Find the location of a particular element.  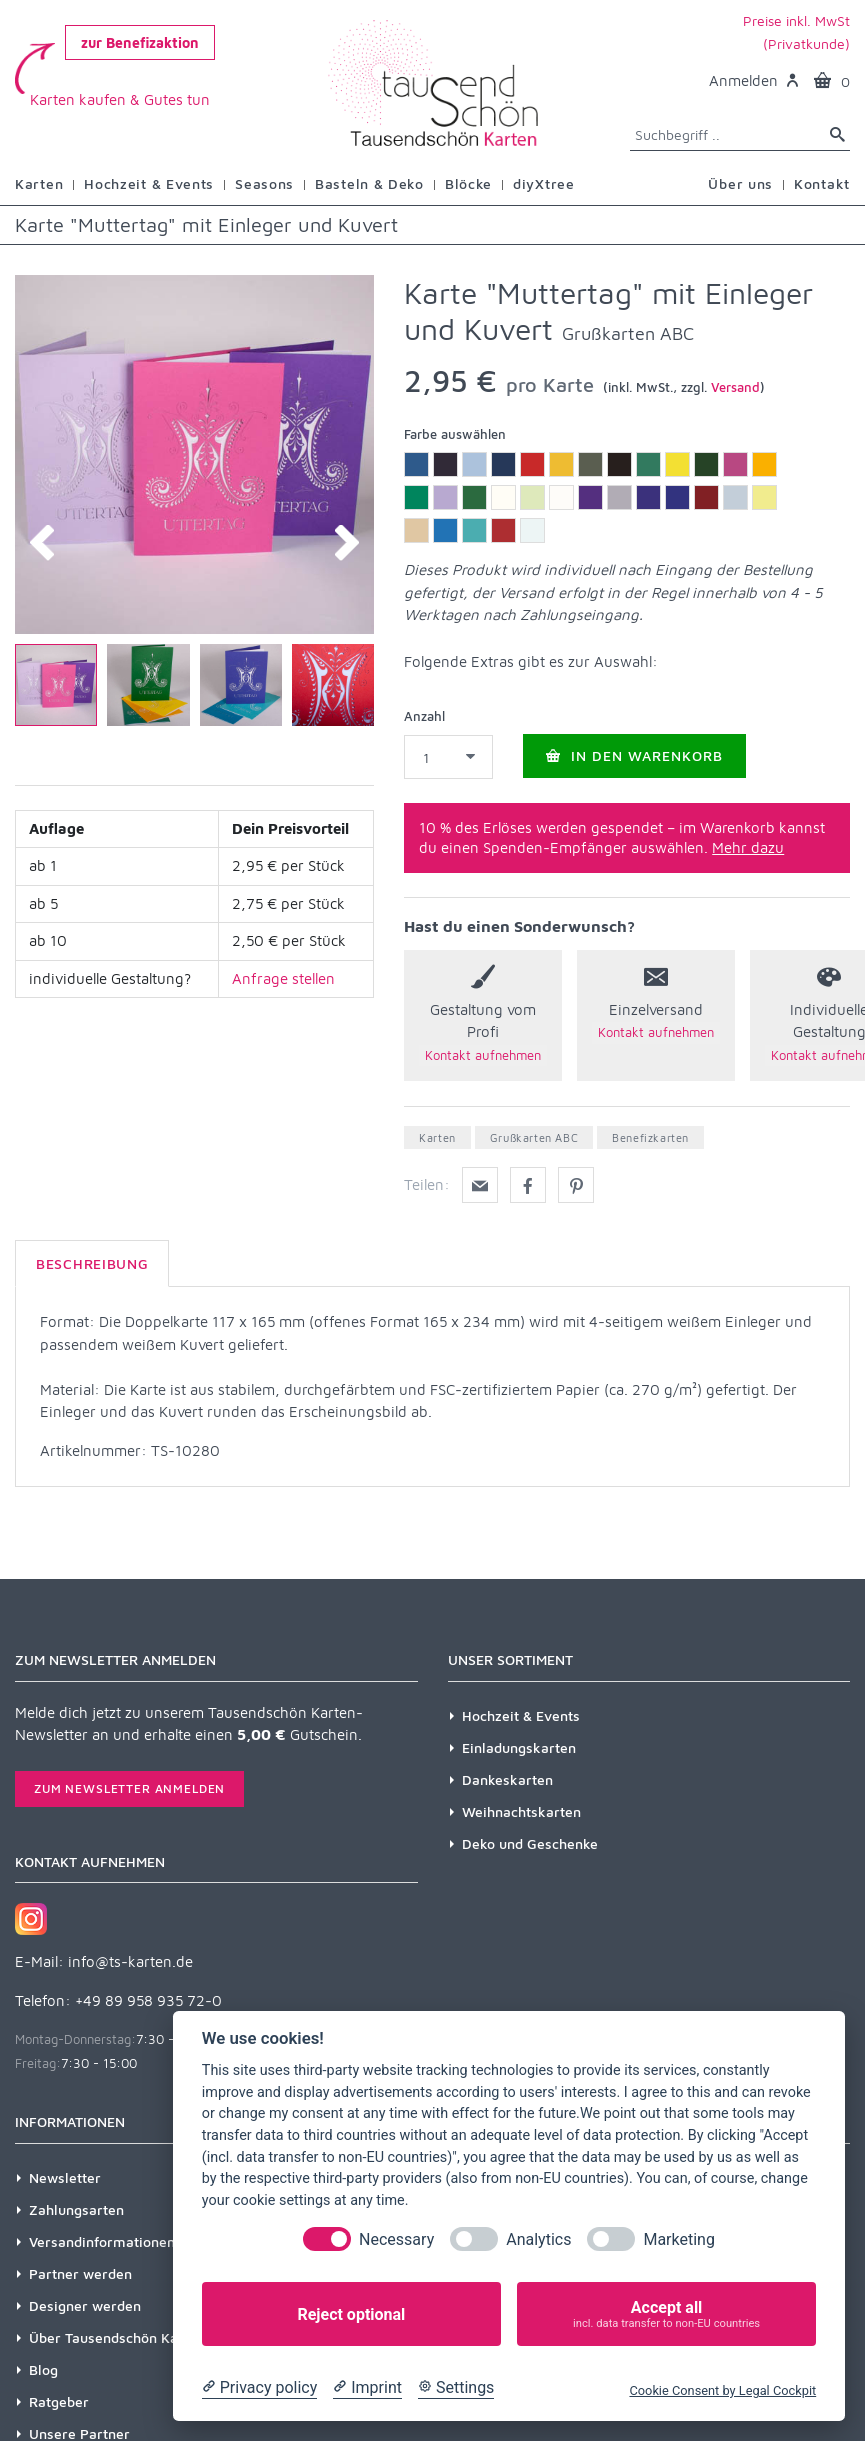

Grußkarten ABC is located at coordinates (534, 1137).